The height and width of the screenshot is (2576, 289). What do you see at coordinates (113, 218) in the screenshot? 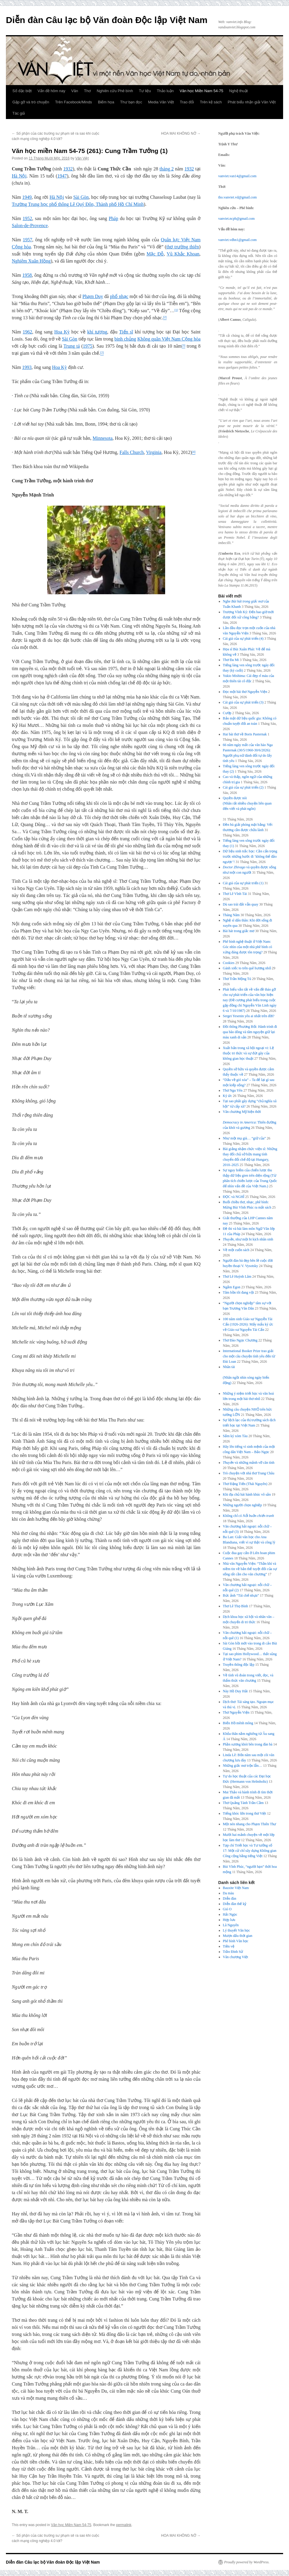
I see `Pháp` at bounding box center [113, 218].